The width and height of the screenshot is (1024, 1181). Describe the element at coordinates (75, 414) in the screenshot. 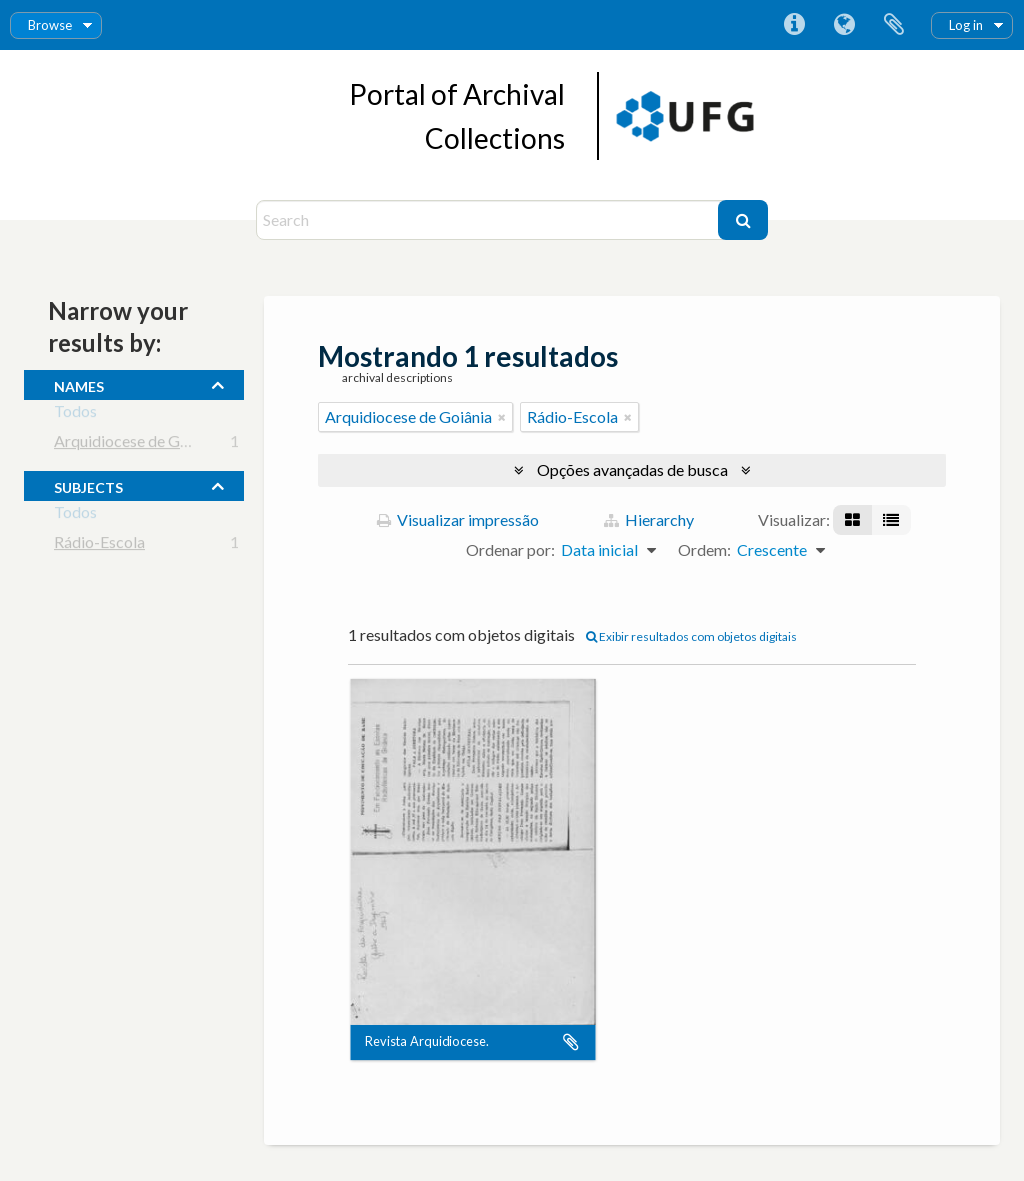

I see `Todos` at that location.